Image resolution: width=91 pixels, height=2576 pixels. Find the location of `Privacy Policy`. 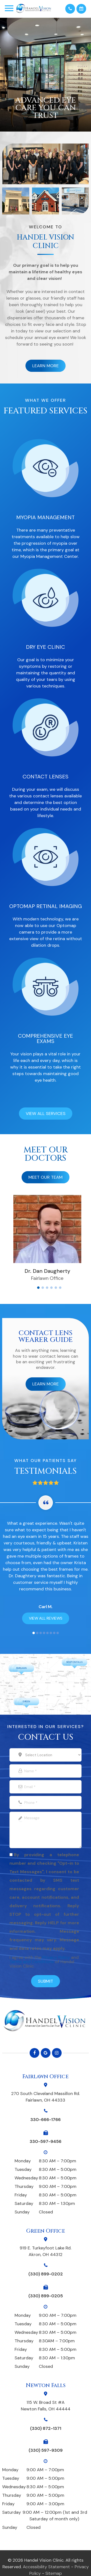

Privacy Policy is located at coordinates (56, 1957).